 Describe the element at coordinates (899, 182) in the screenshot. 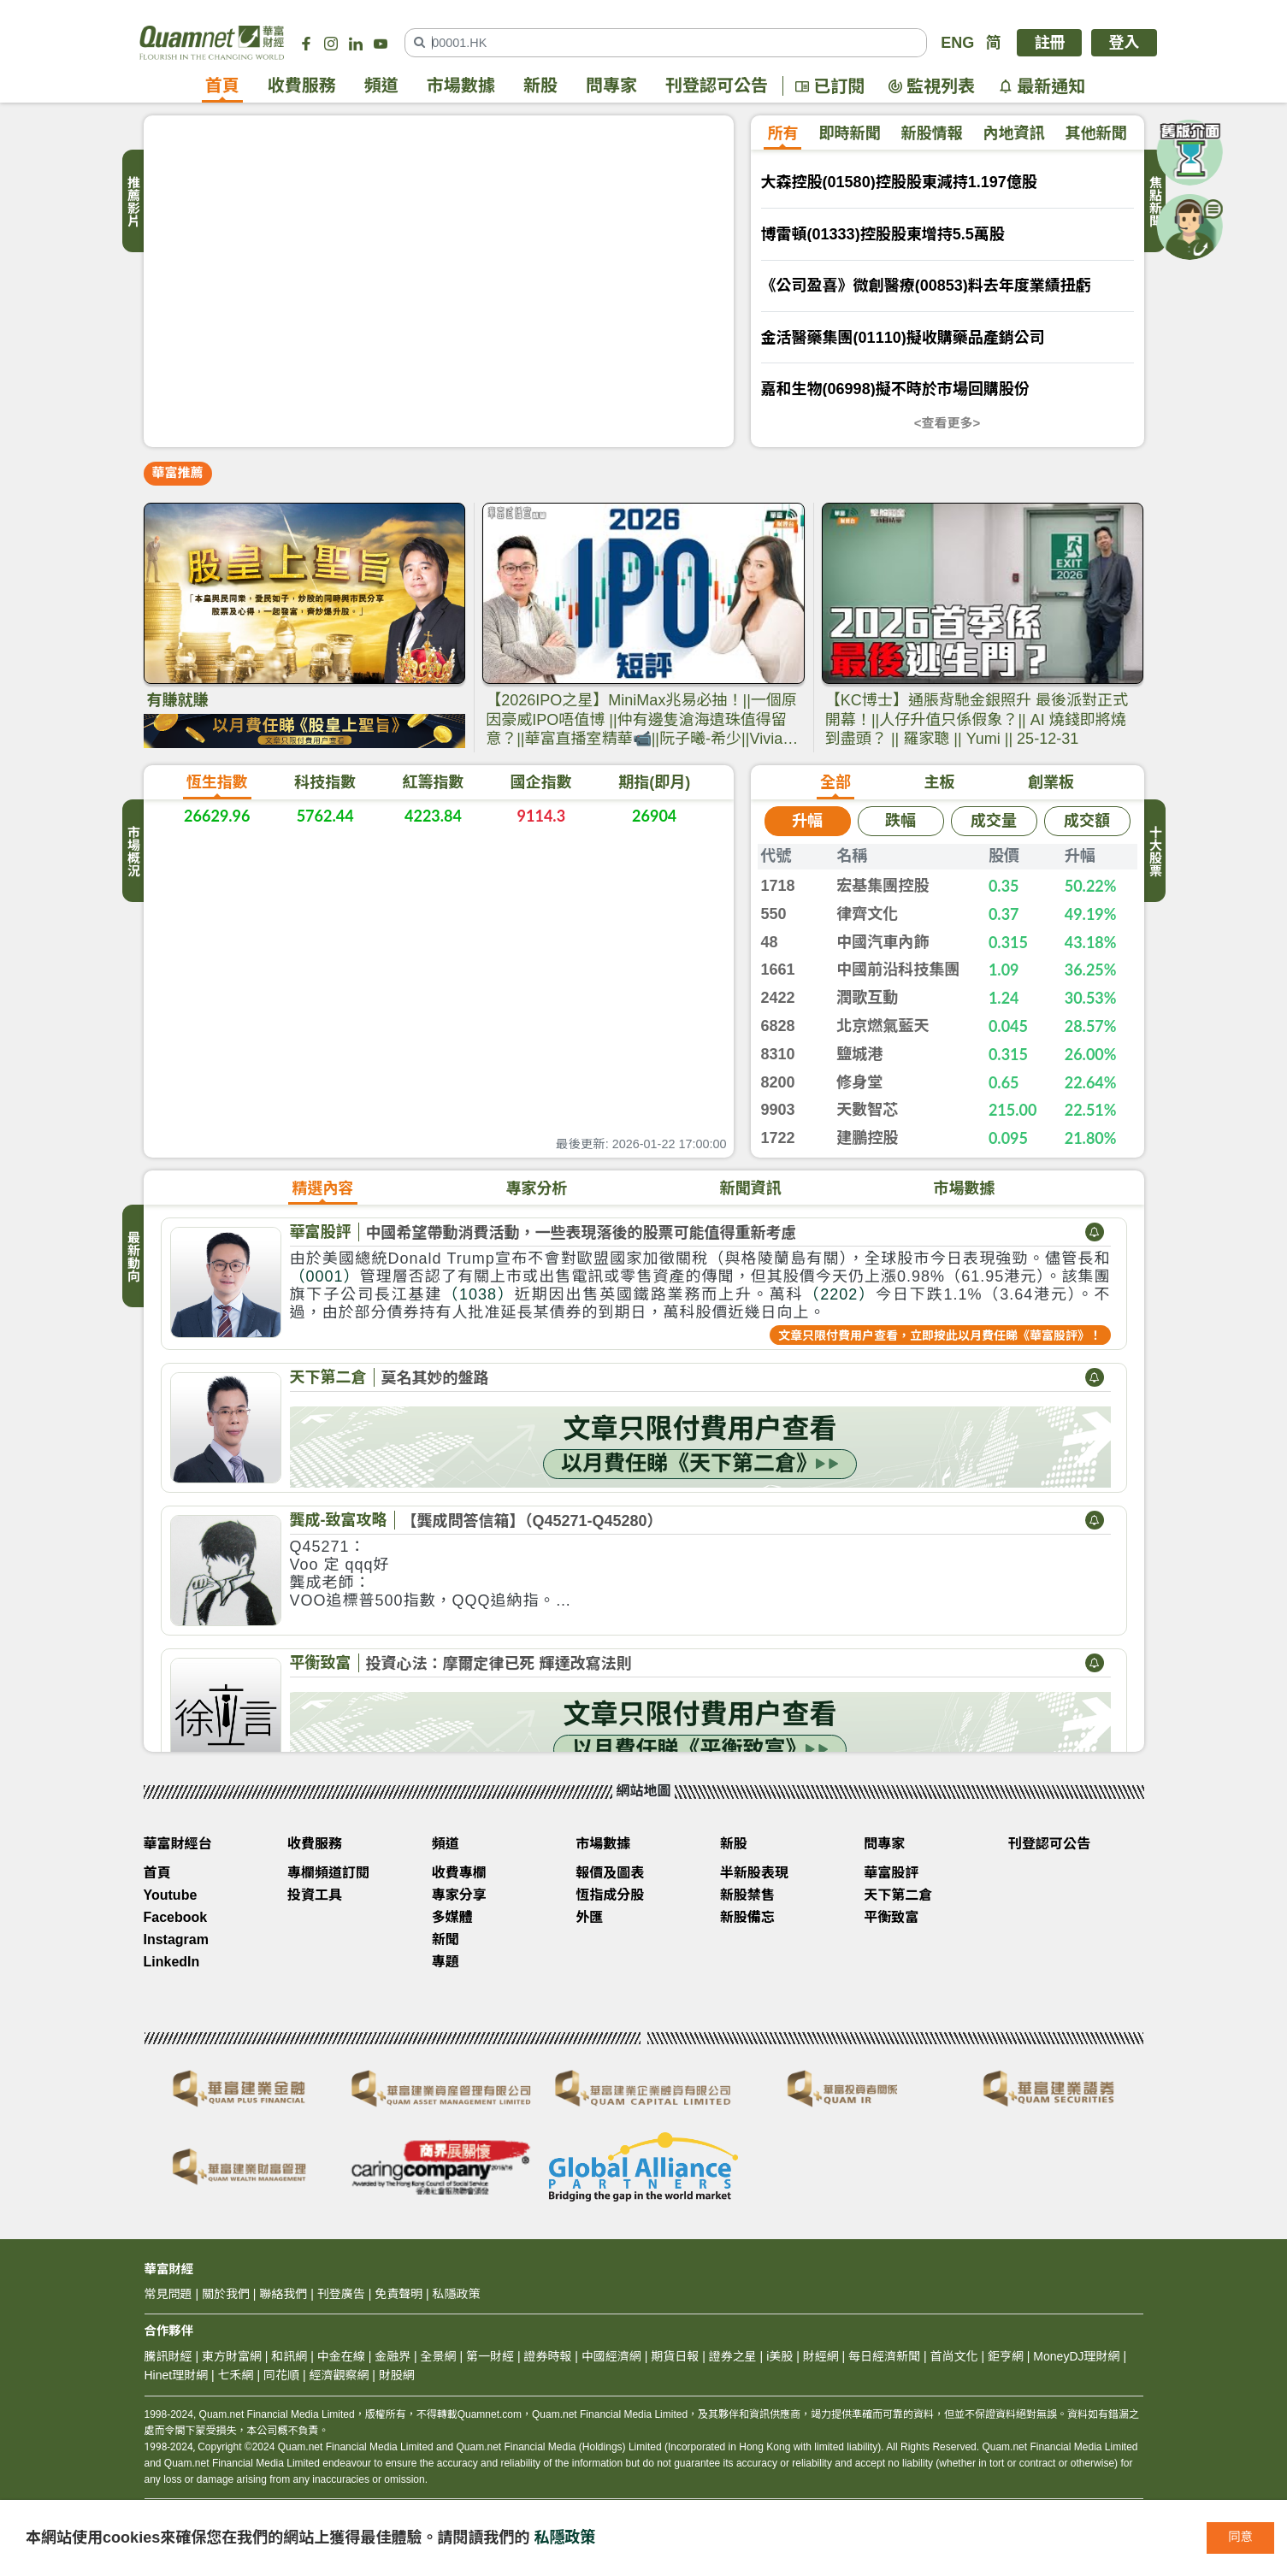

I see `大森控股(01580)控股股東減持1.197億股` at that location.